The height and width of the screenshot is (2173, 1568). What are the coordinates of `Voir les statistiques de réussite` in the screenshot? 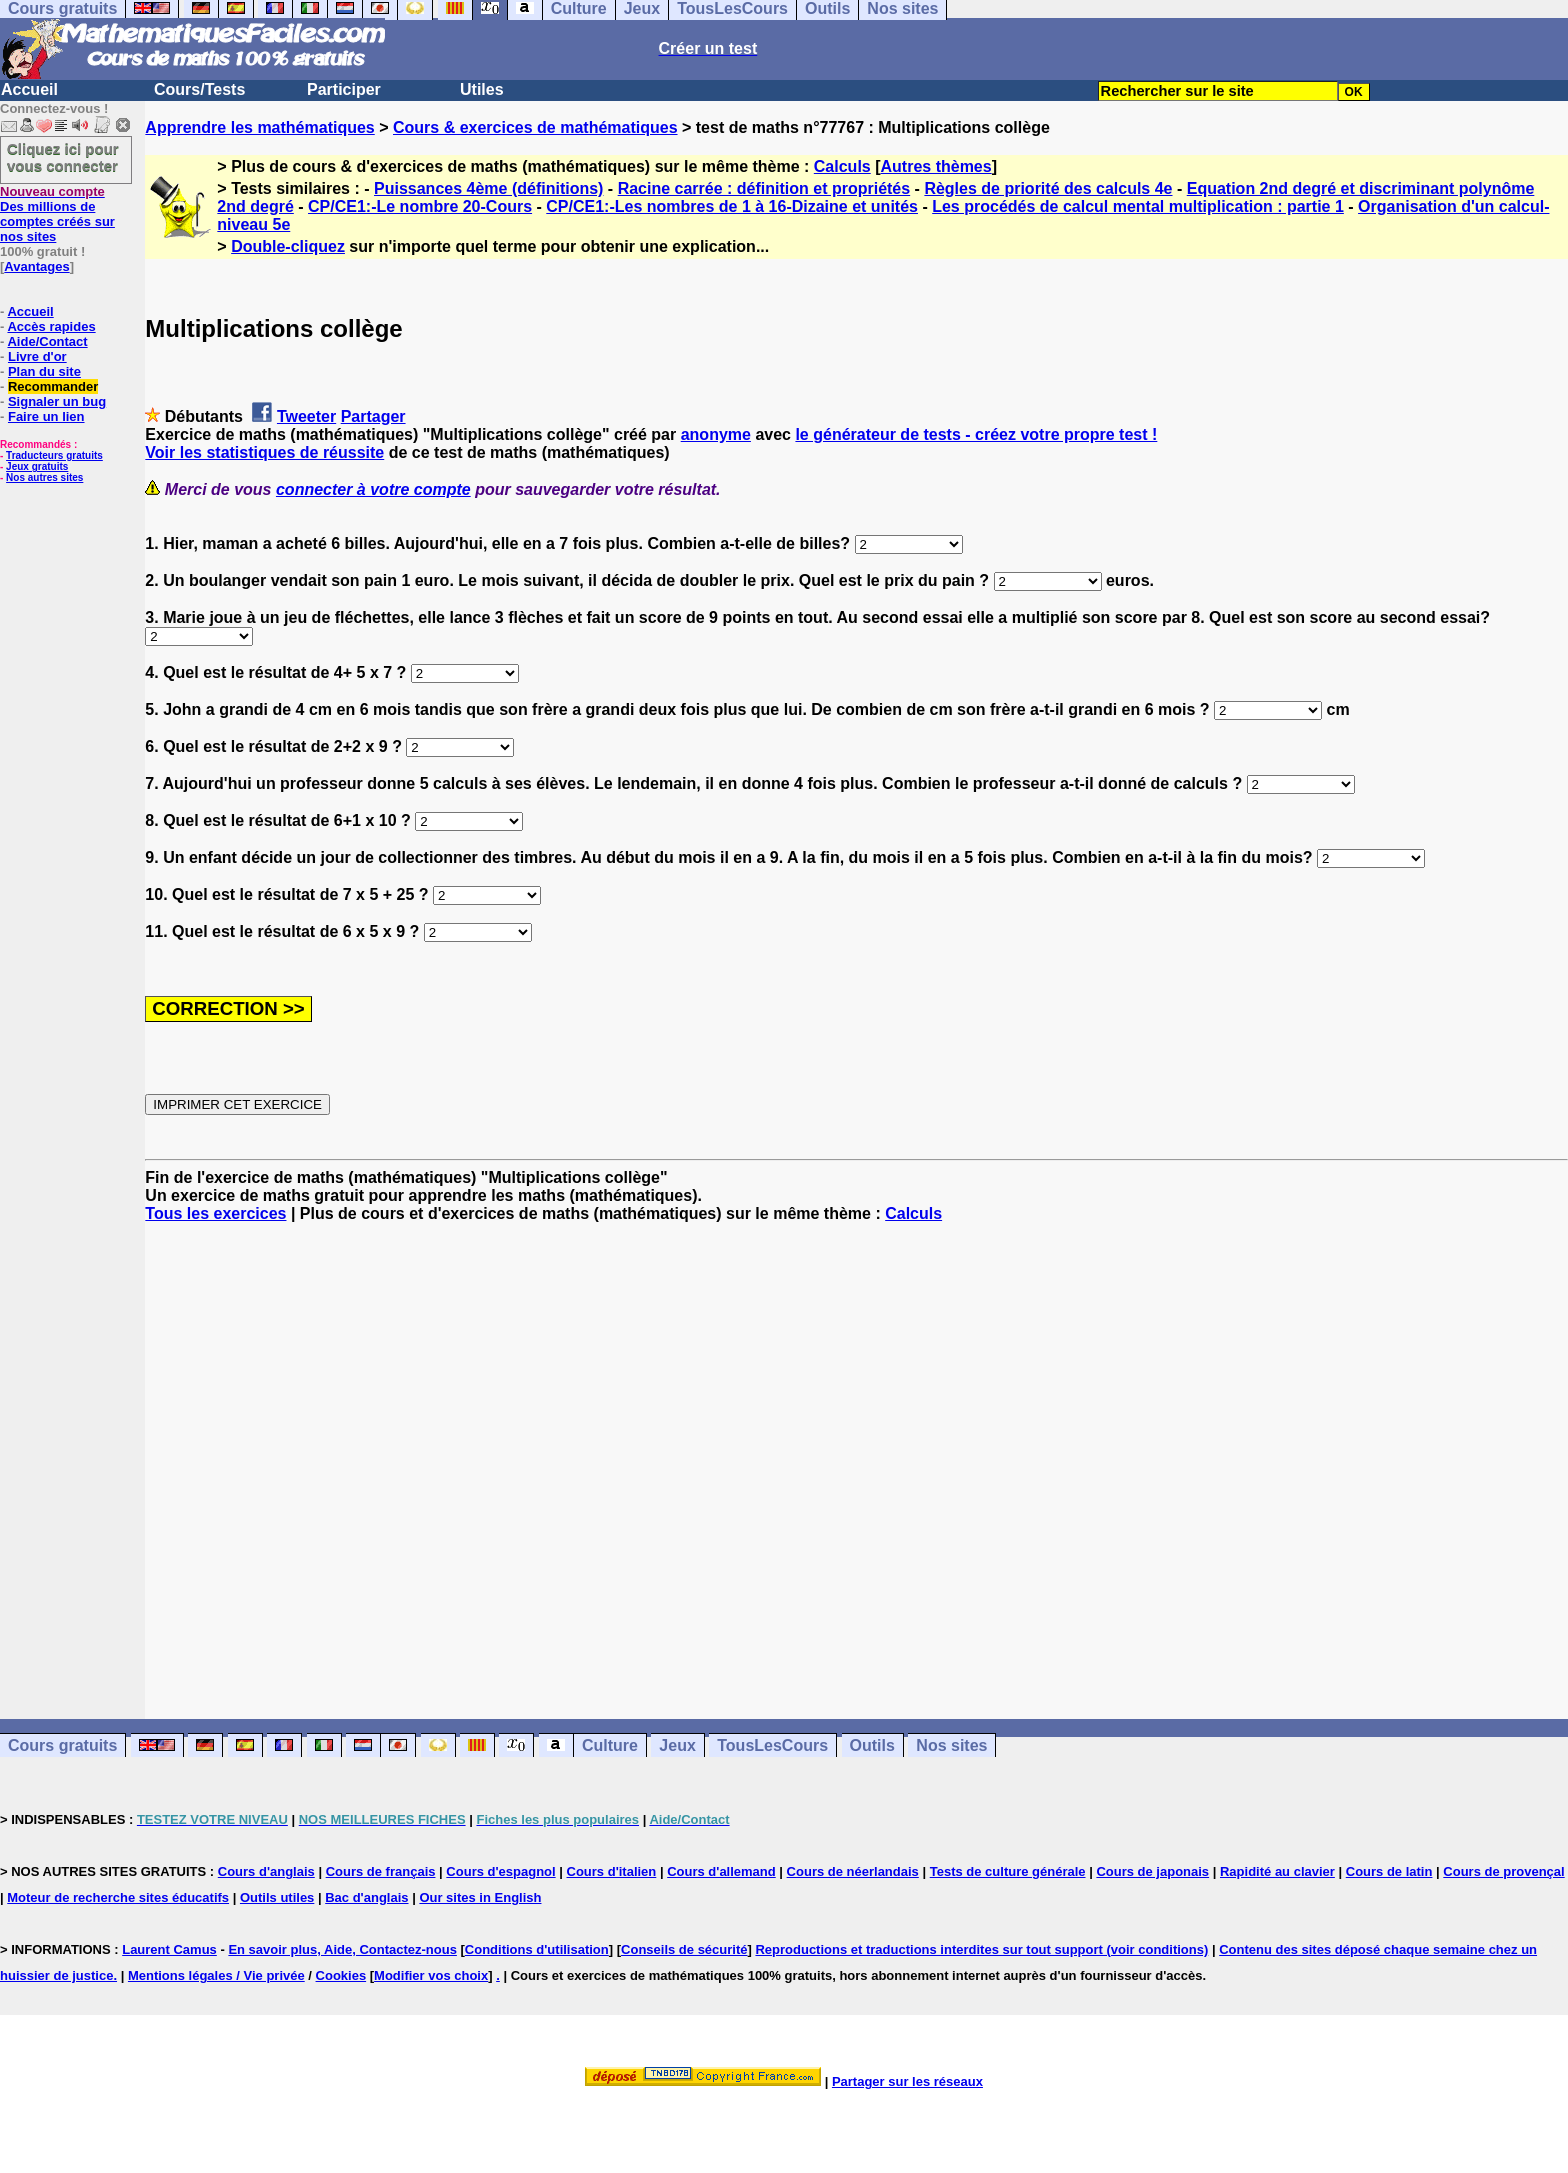 It's located at (264, 452).